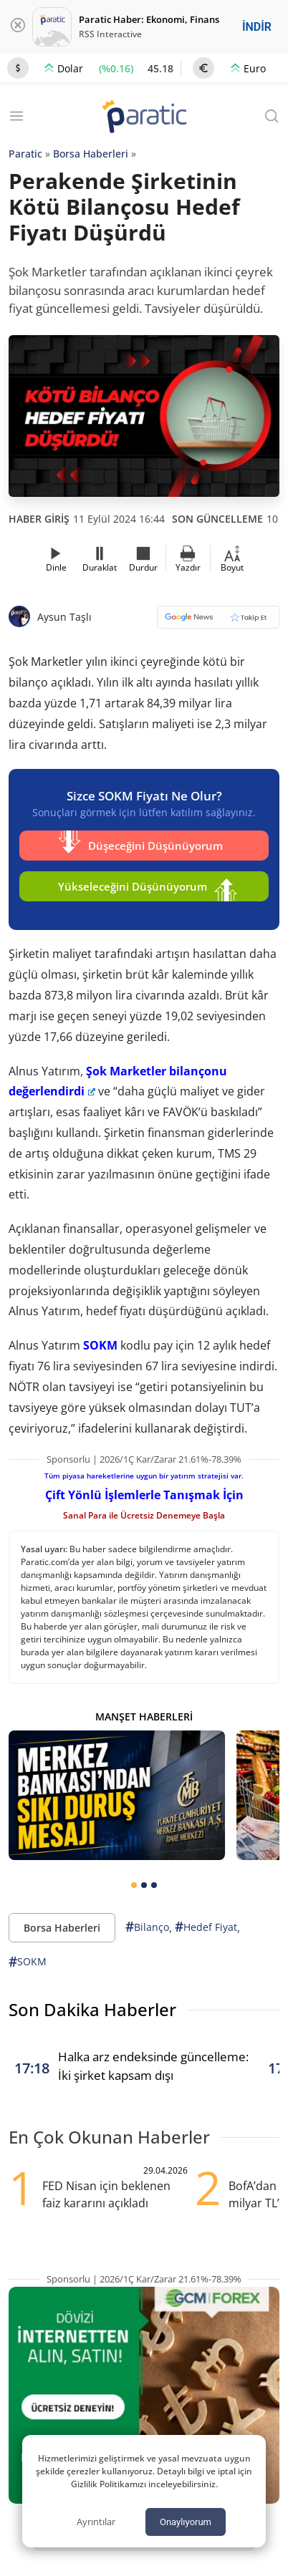  I want to click on Son Dakika Haberler, so click(92, 2009).